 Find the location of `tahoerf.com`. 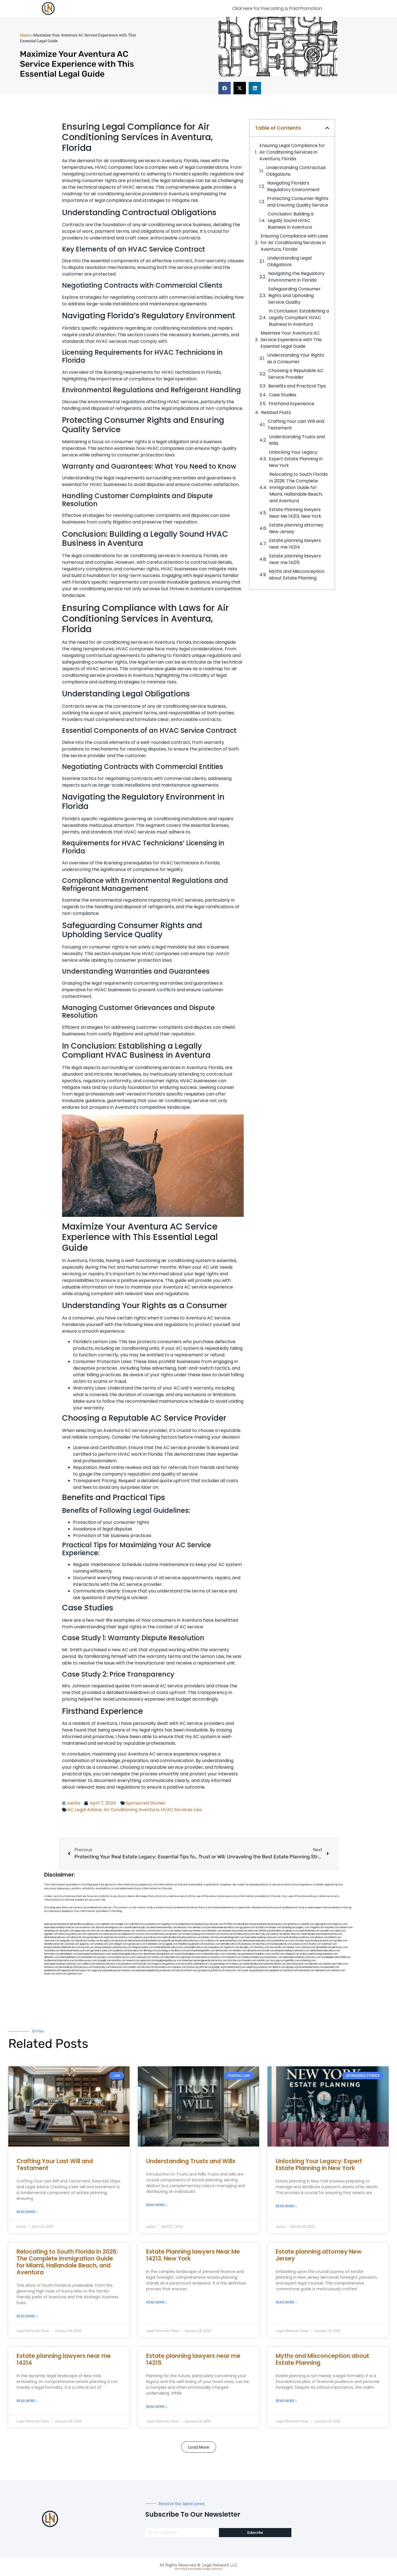

tahoerf.com is located at coordinates (346, 1927).